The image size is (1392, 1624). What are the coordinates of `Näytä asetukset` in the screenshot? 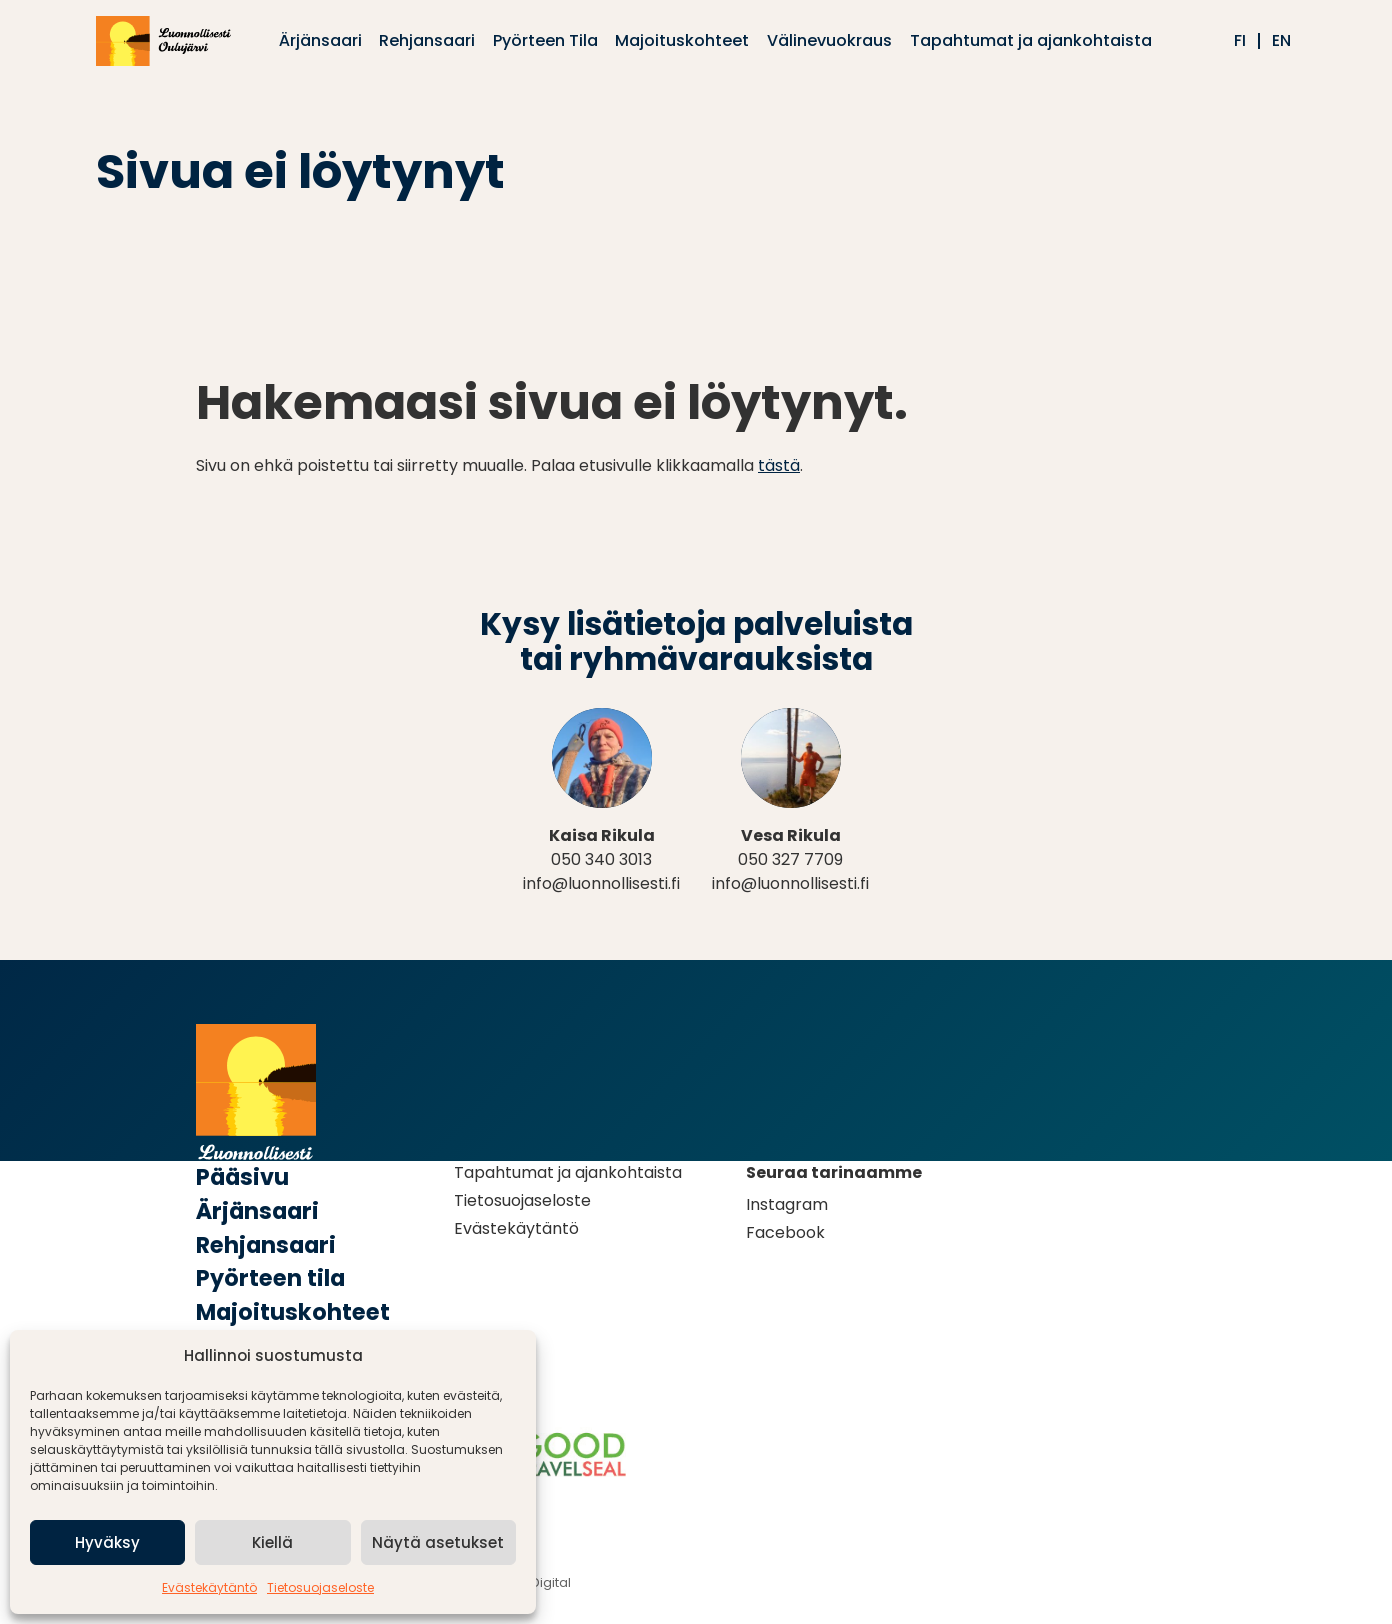 It's located at (438, 1542).